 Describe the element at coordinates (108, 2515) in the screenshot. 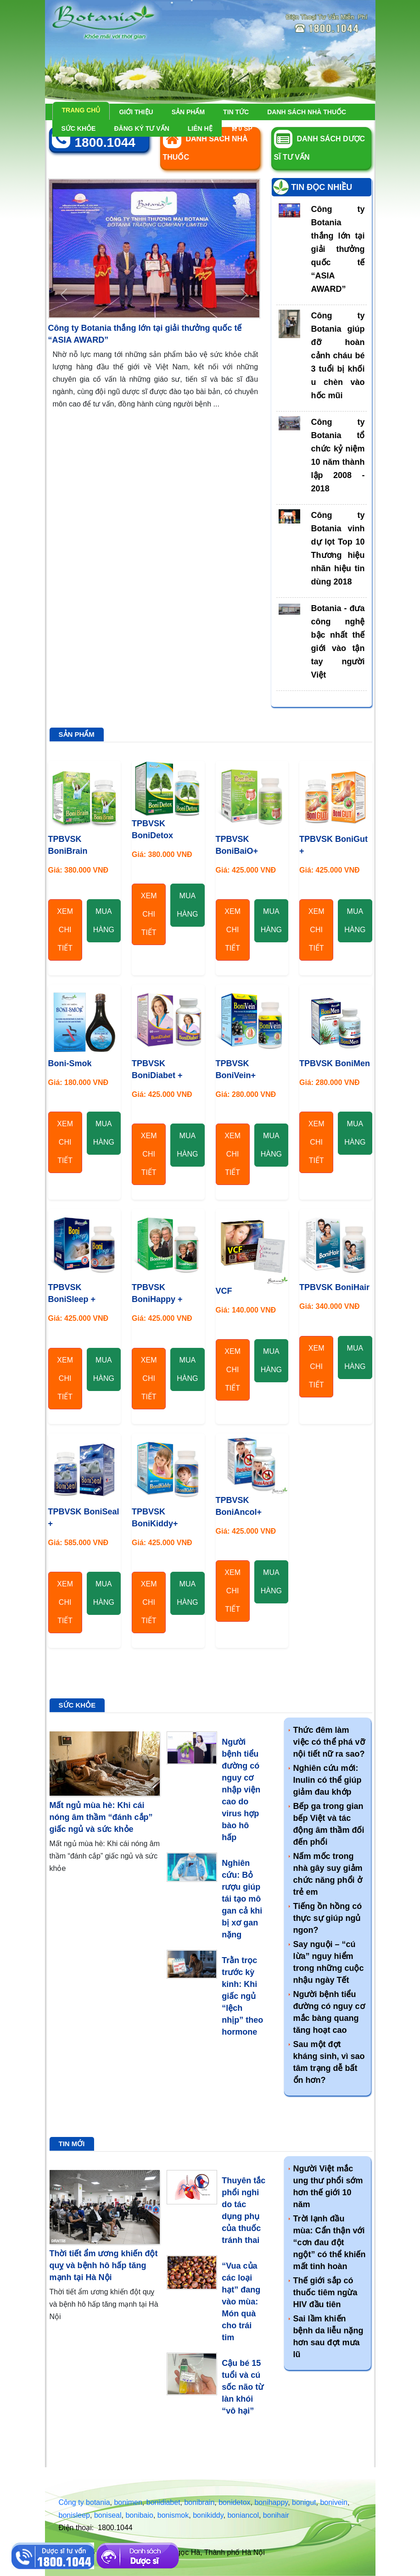

I see `boniseal` at that location.